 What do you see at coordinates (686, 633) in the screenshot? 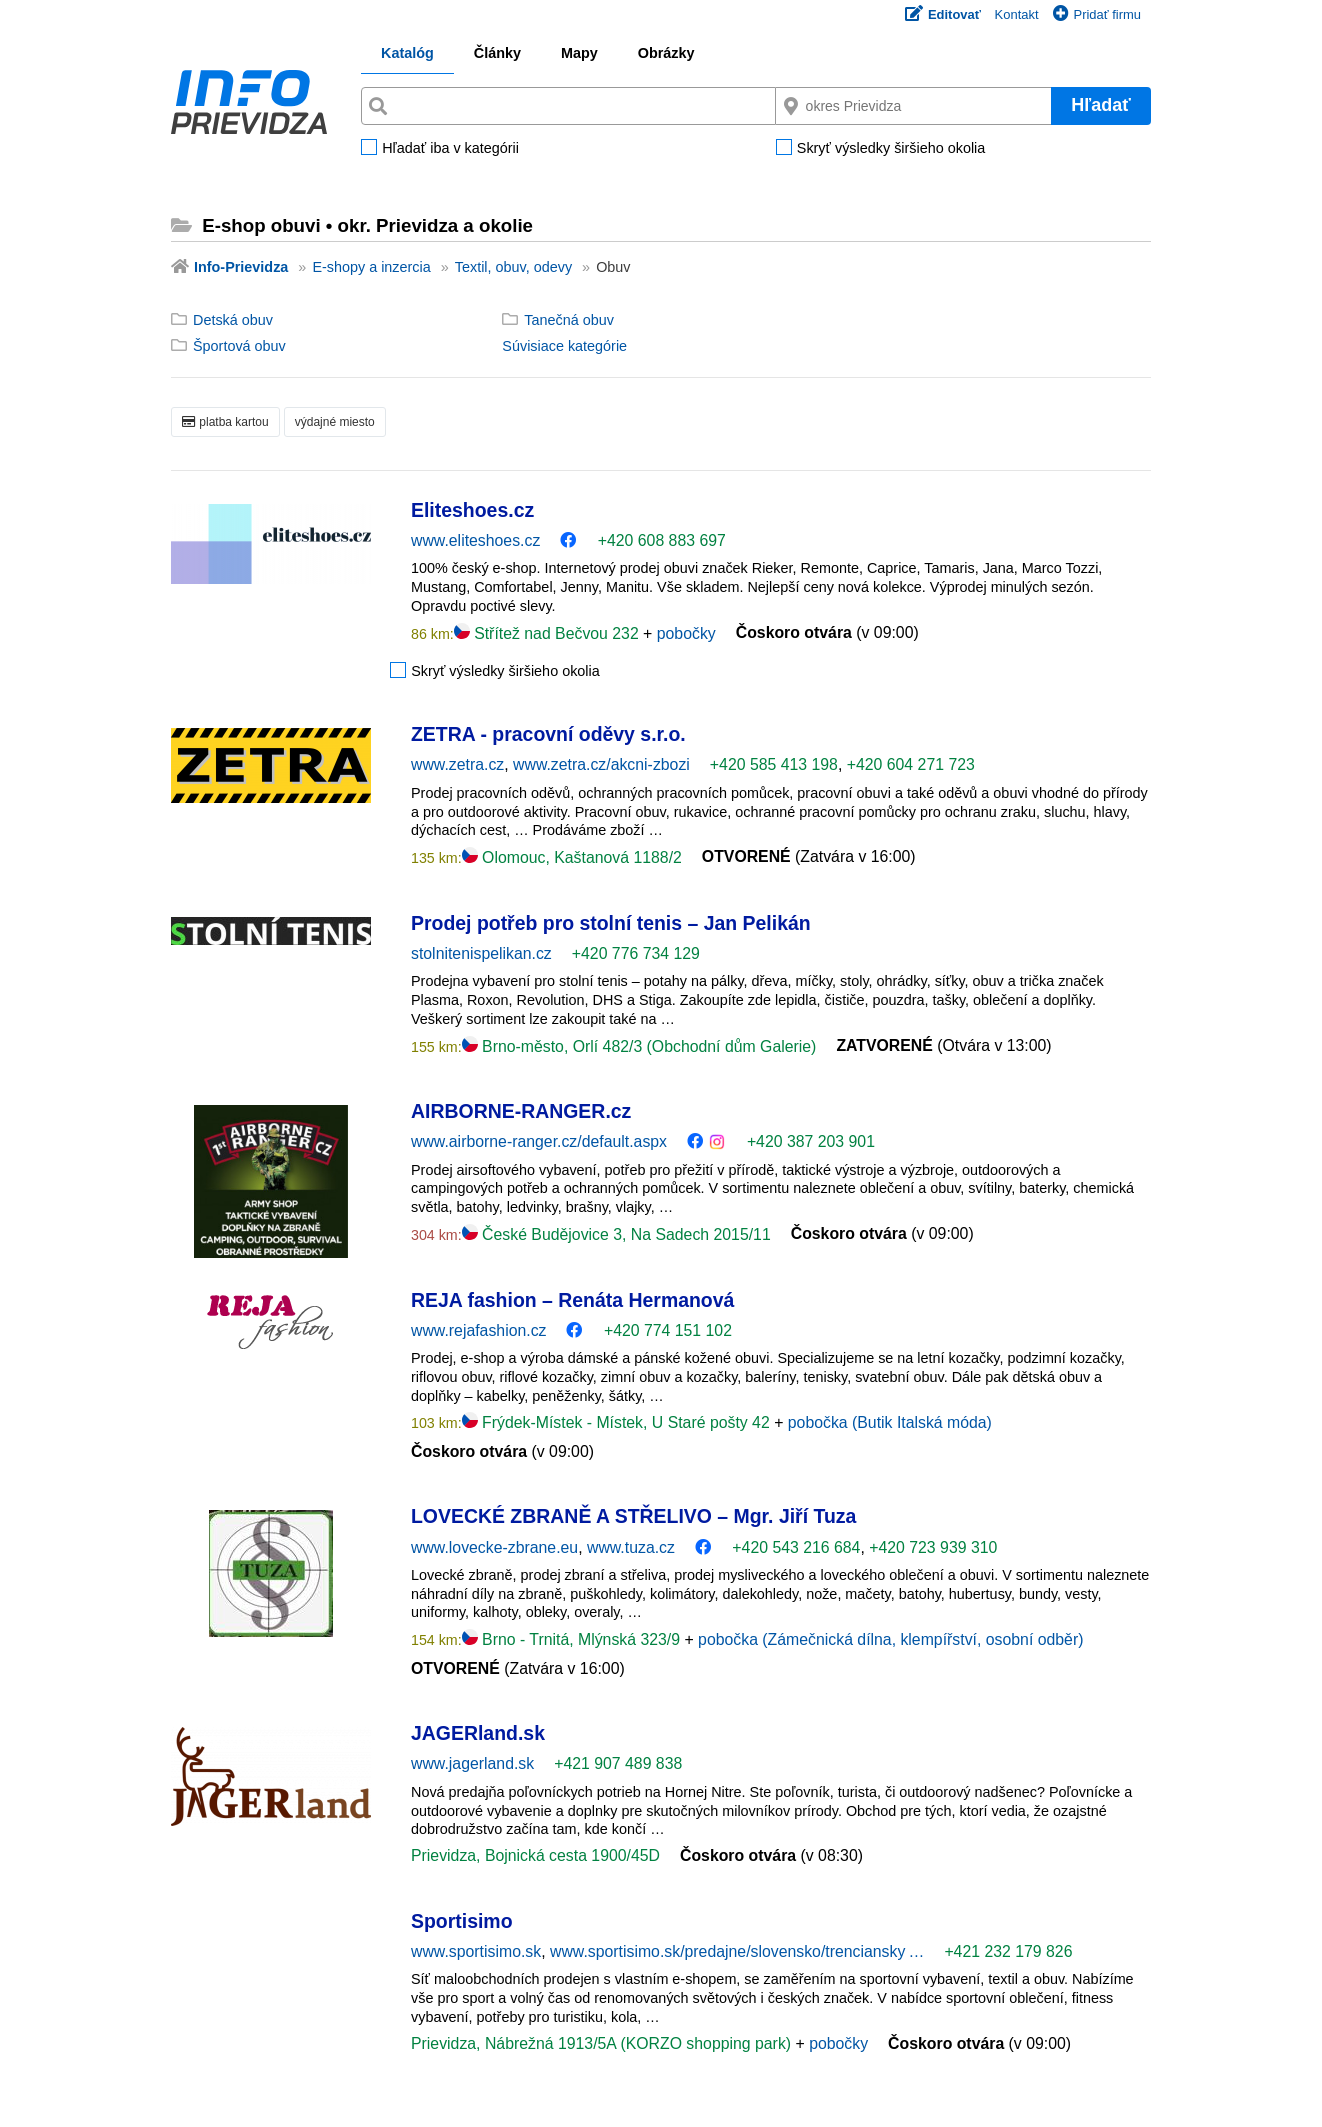
I see `pobočky` at bounding box center [686, 633].